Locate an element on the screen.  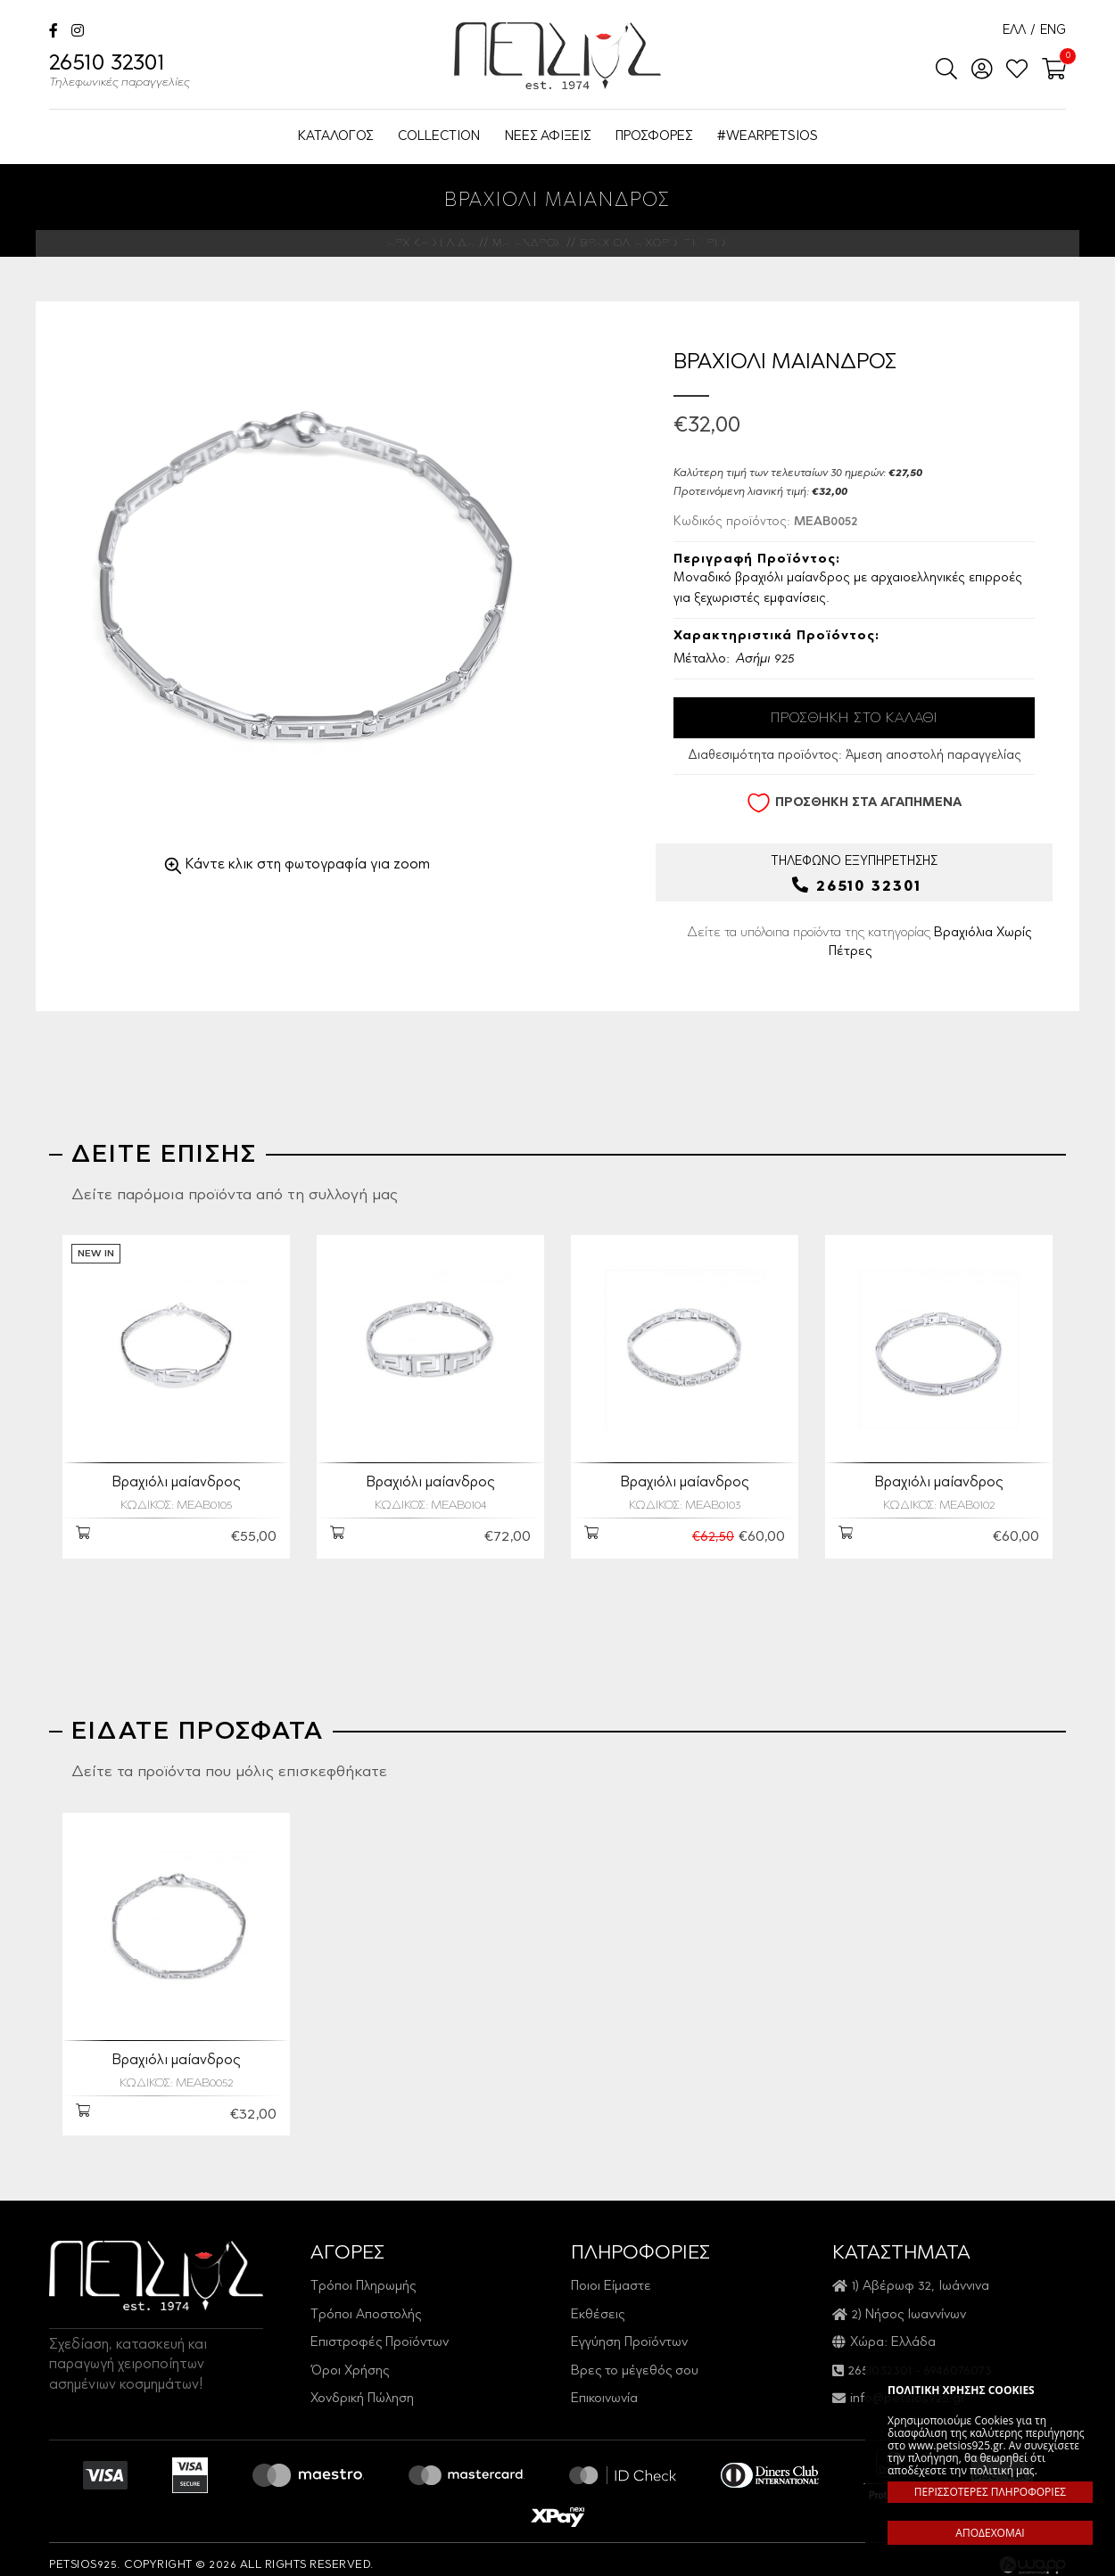
Εγγύηση Προϊόντων is located at coordinates (629, 2331).